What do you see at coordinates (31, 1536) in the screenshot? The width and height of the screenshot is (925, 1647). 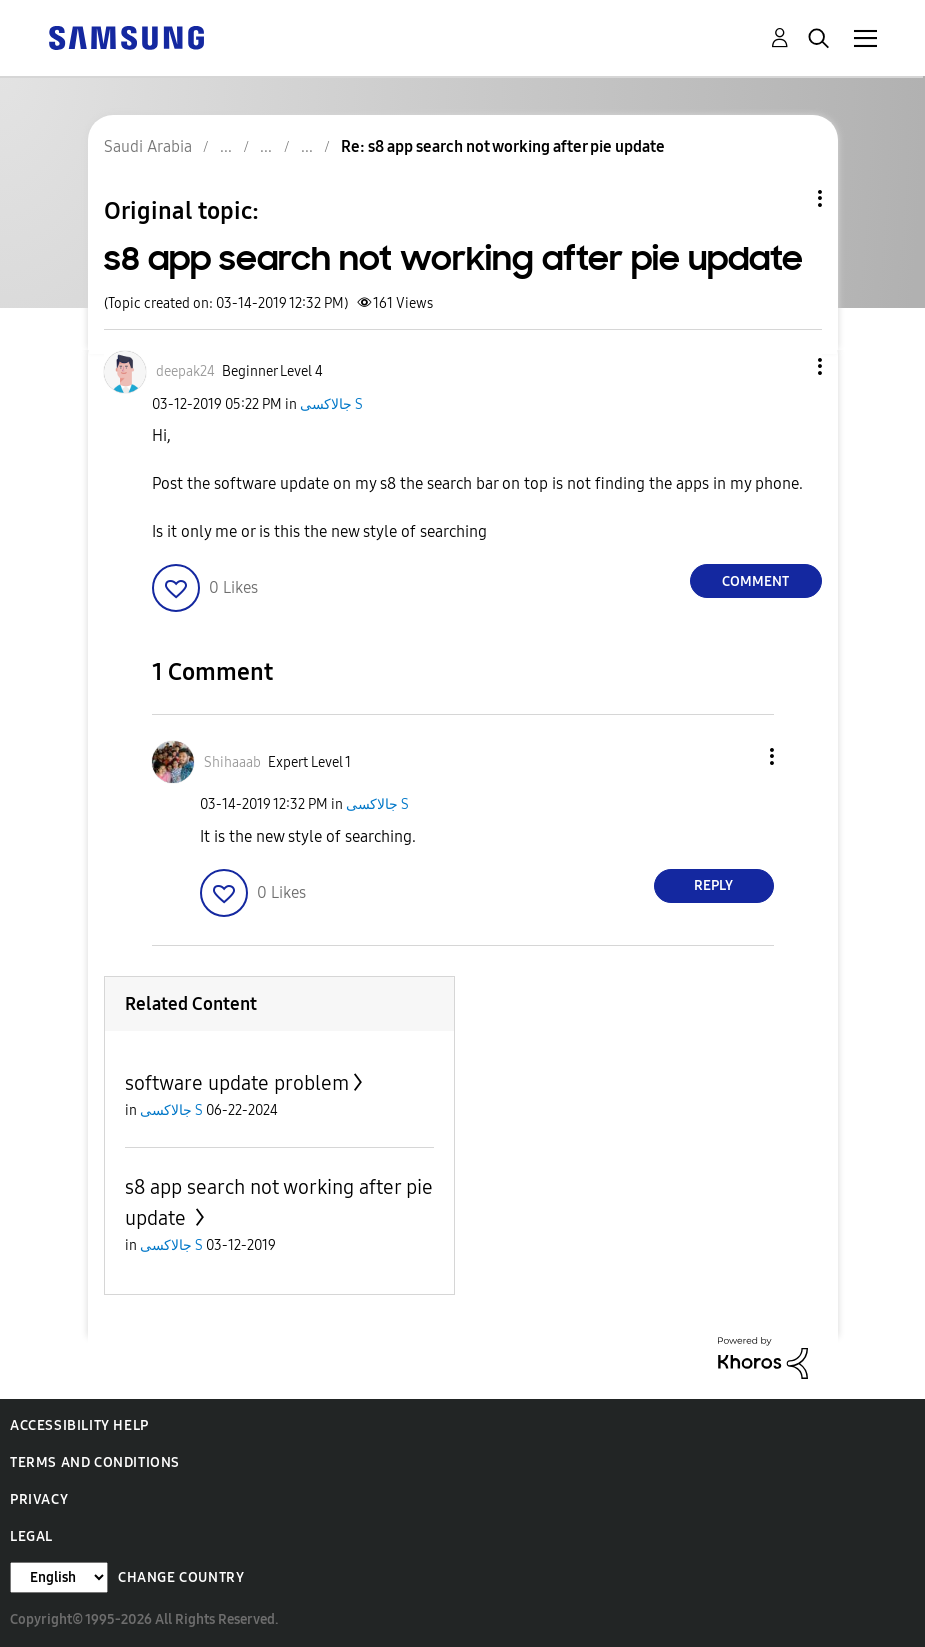 I see `Legal` at bounding box center [31, 1536].